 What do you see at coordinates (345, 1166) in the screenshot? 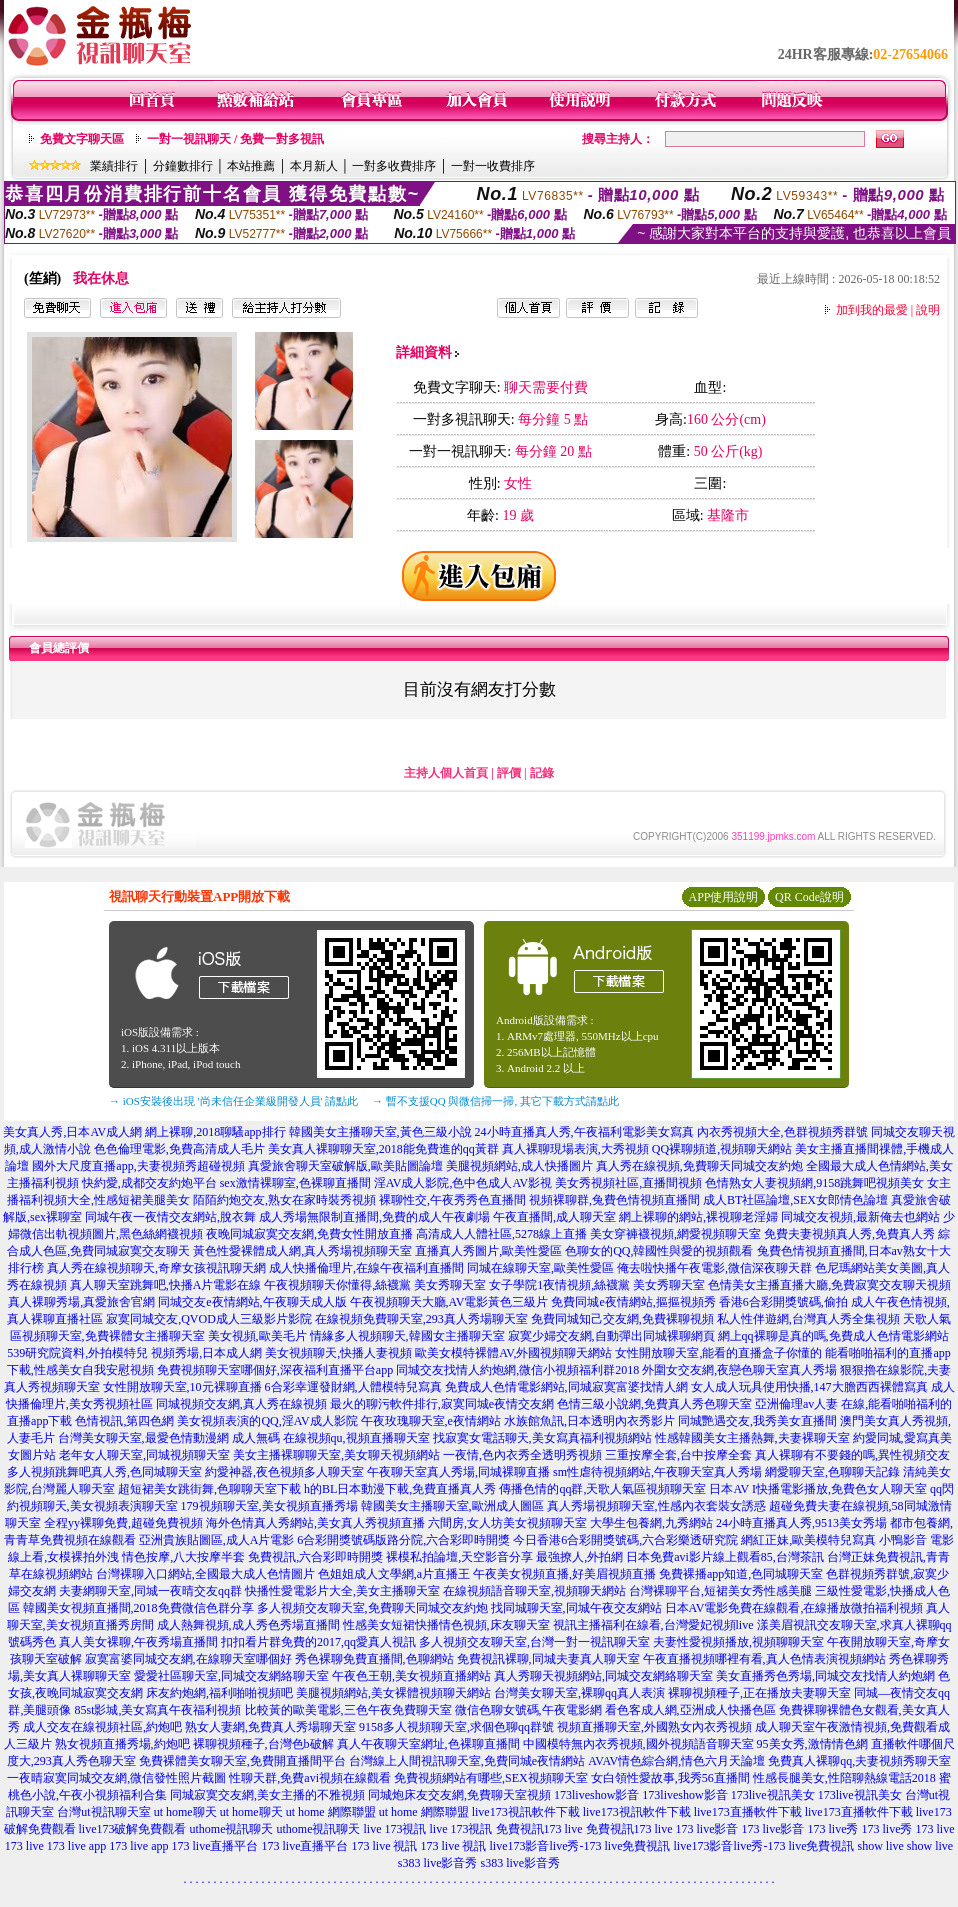
I see `真愛旅舍聊天室破解版,歐美貼圖論壇` at bounding box center [345, 1166].